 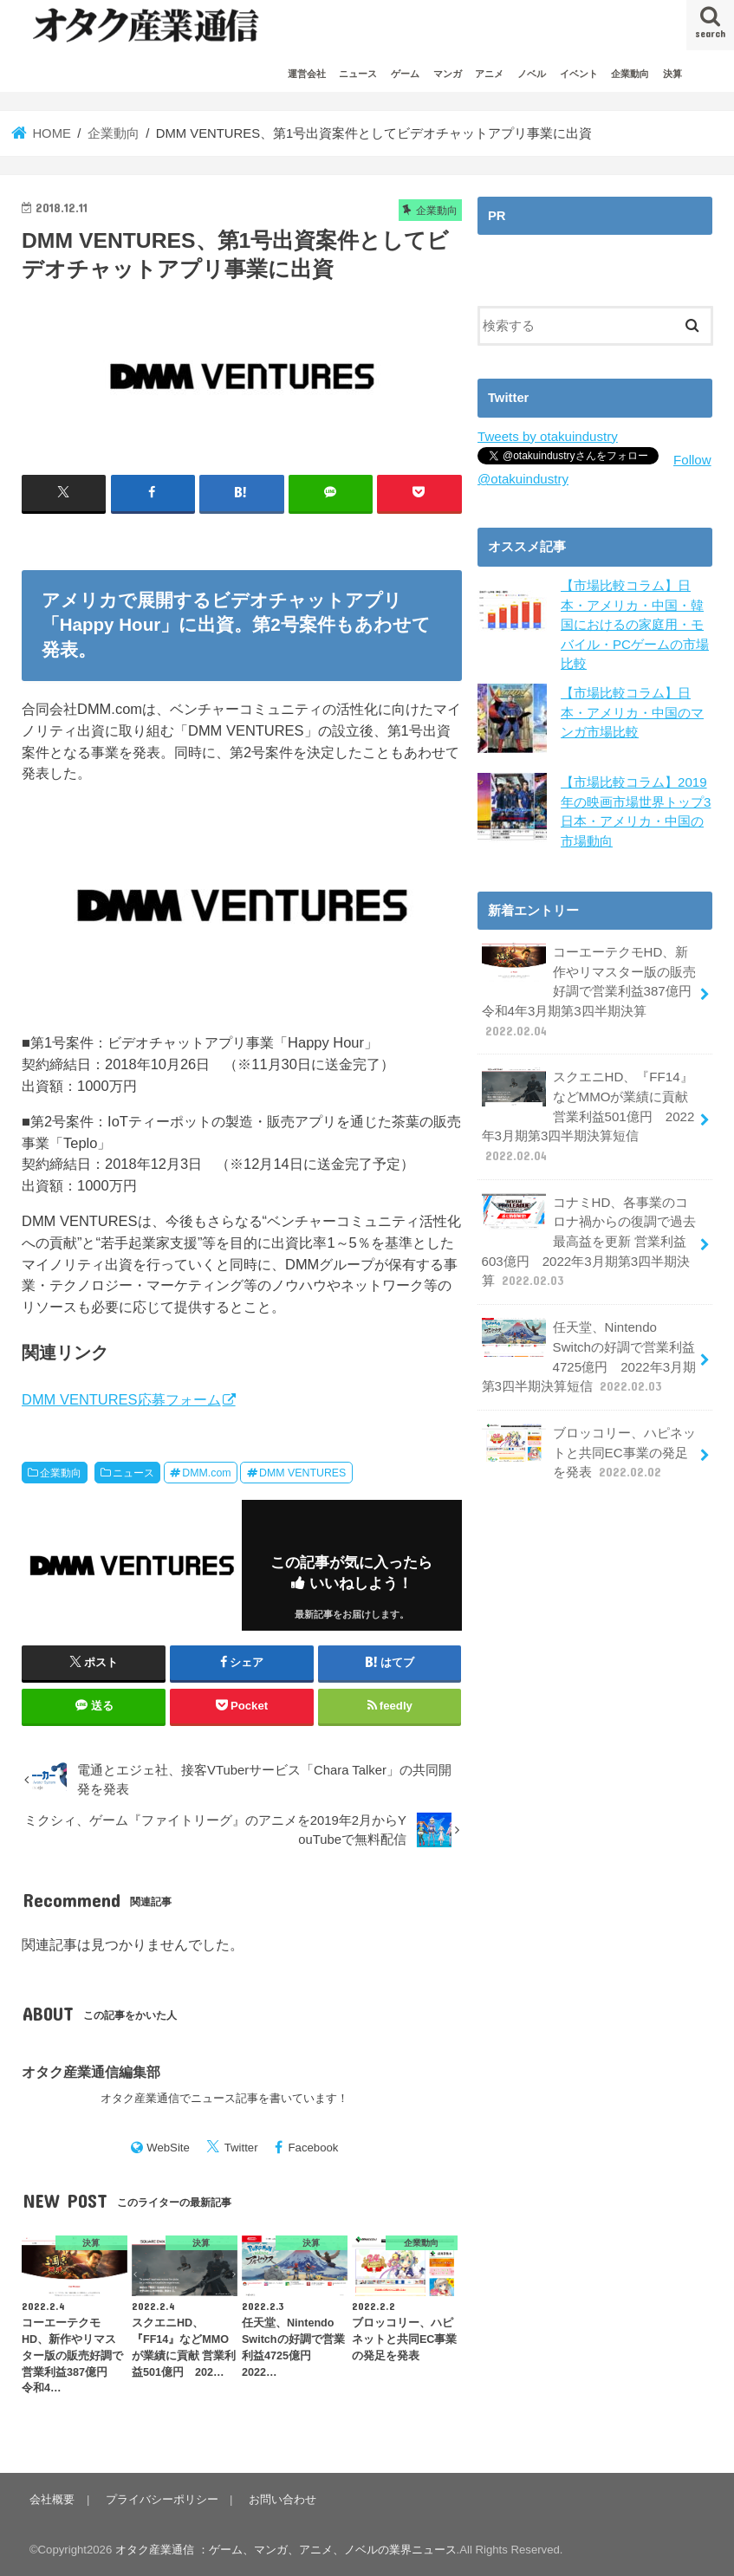 What do you see at coordinates (635, 623) in the screenshot?
I see `【市場比較コラム】日本・アメリカ・中国・韓国におけるの家庭用・モバイル・PCゲームの市場比較` at bounding box center [635, 623].